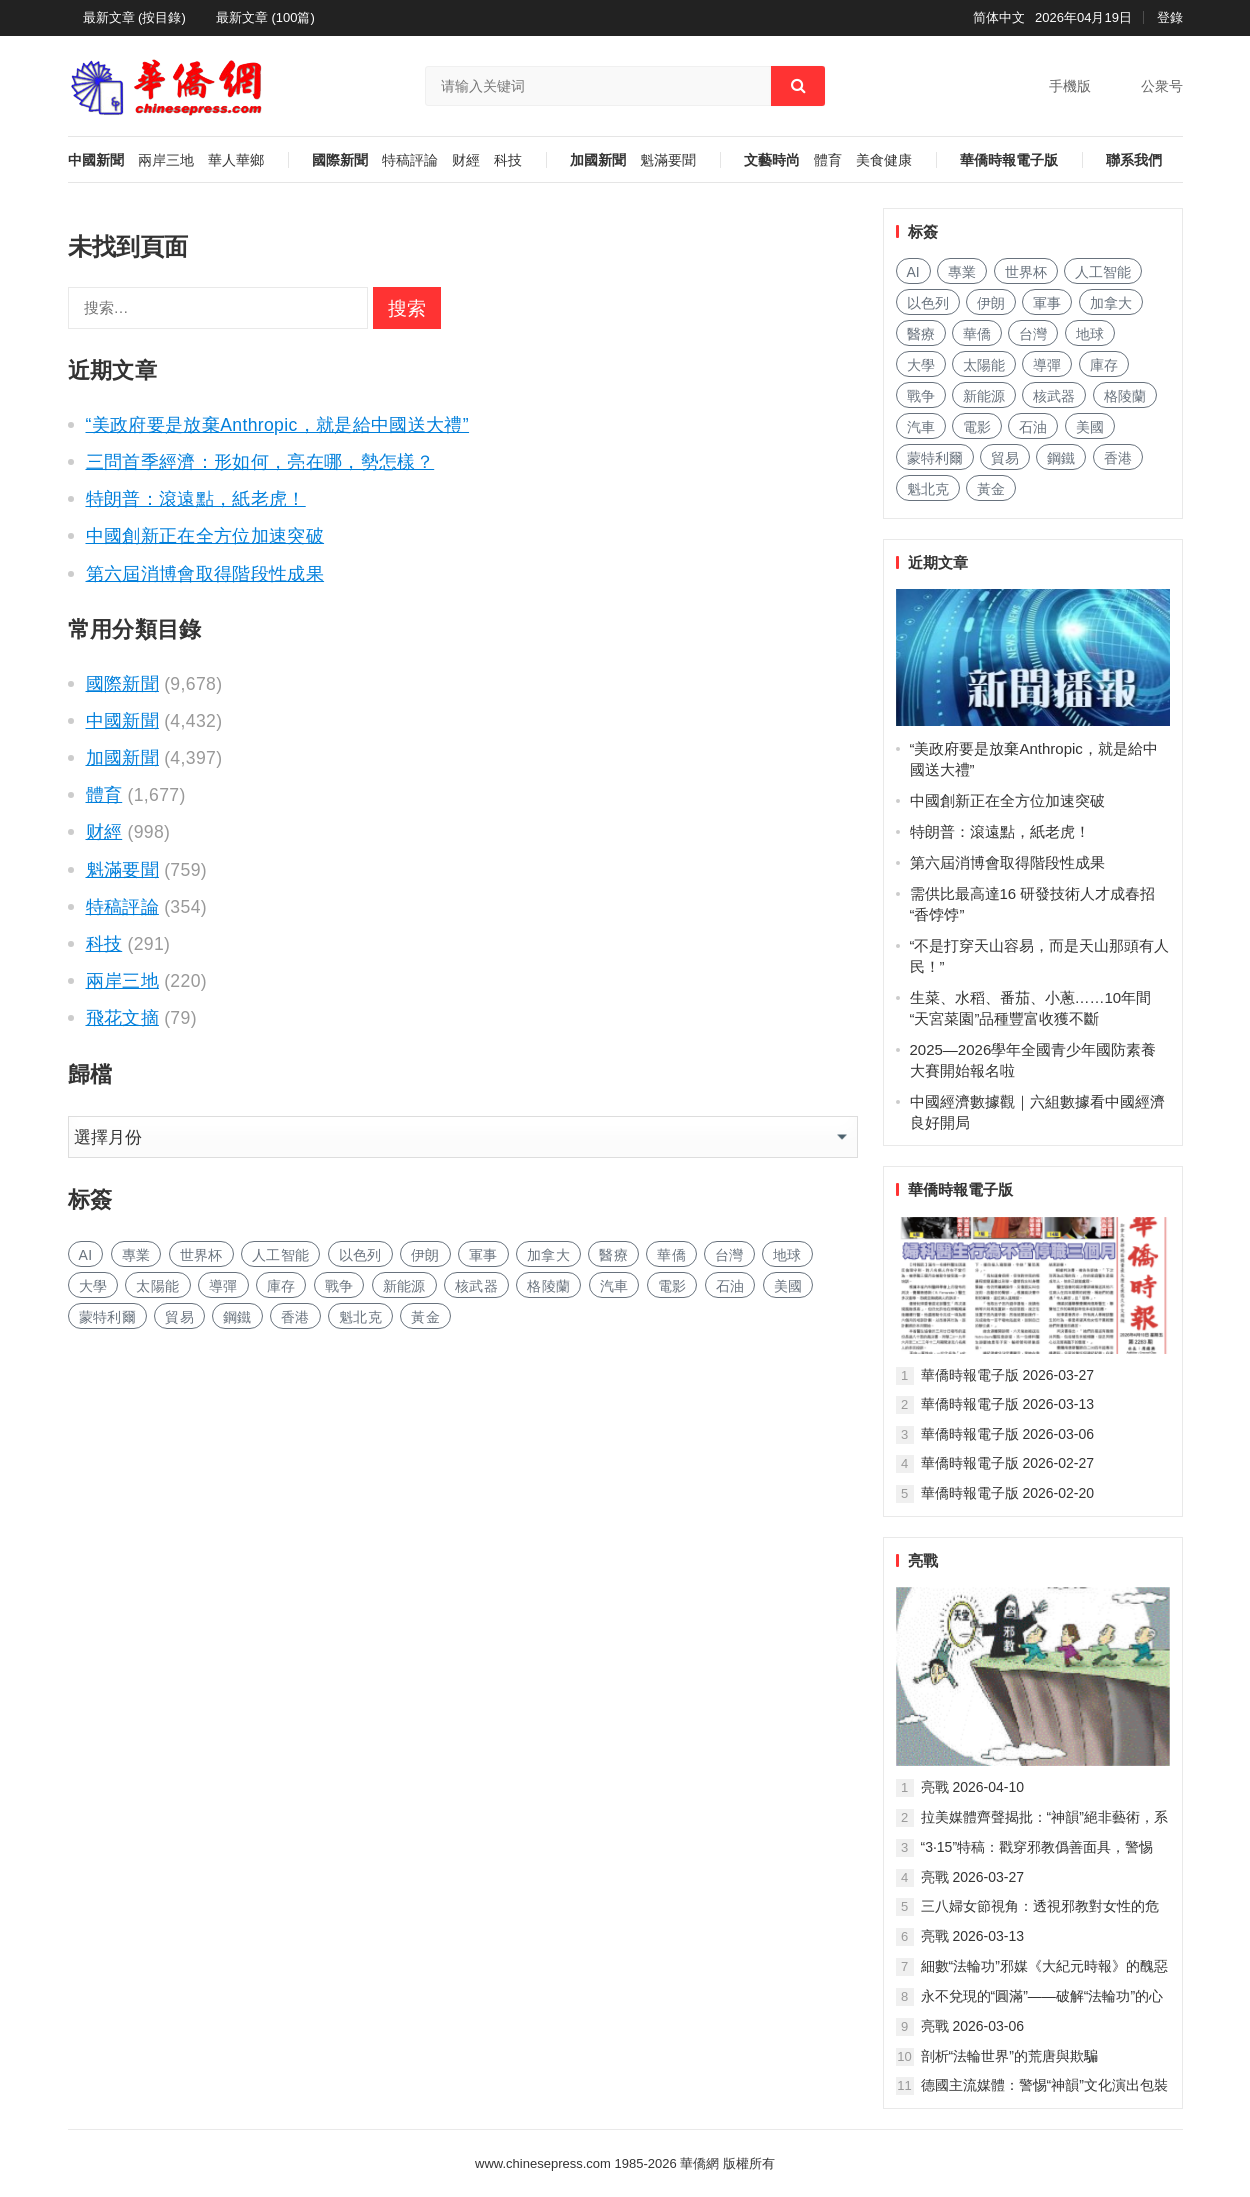 This screenshot has height=2197, width=1250. I want to click on 台灣 [台湾 (275 项)], so click(729, 1255).